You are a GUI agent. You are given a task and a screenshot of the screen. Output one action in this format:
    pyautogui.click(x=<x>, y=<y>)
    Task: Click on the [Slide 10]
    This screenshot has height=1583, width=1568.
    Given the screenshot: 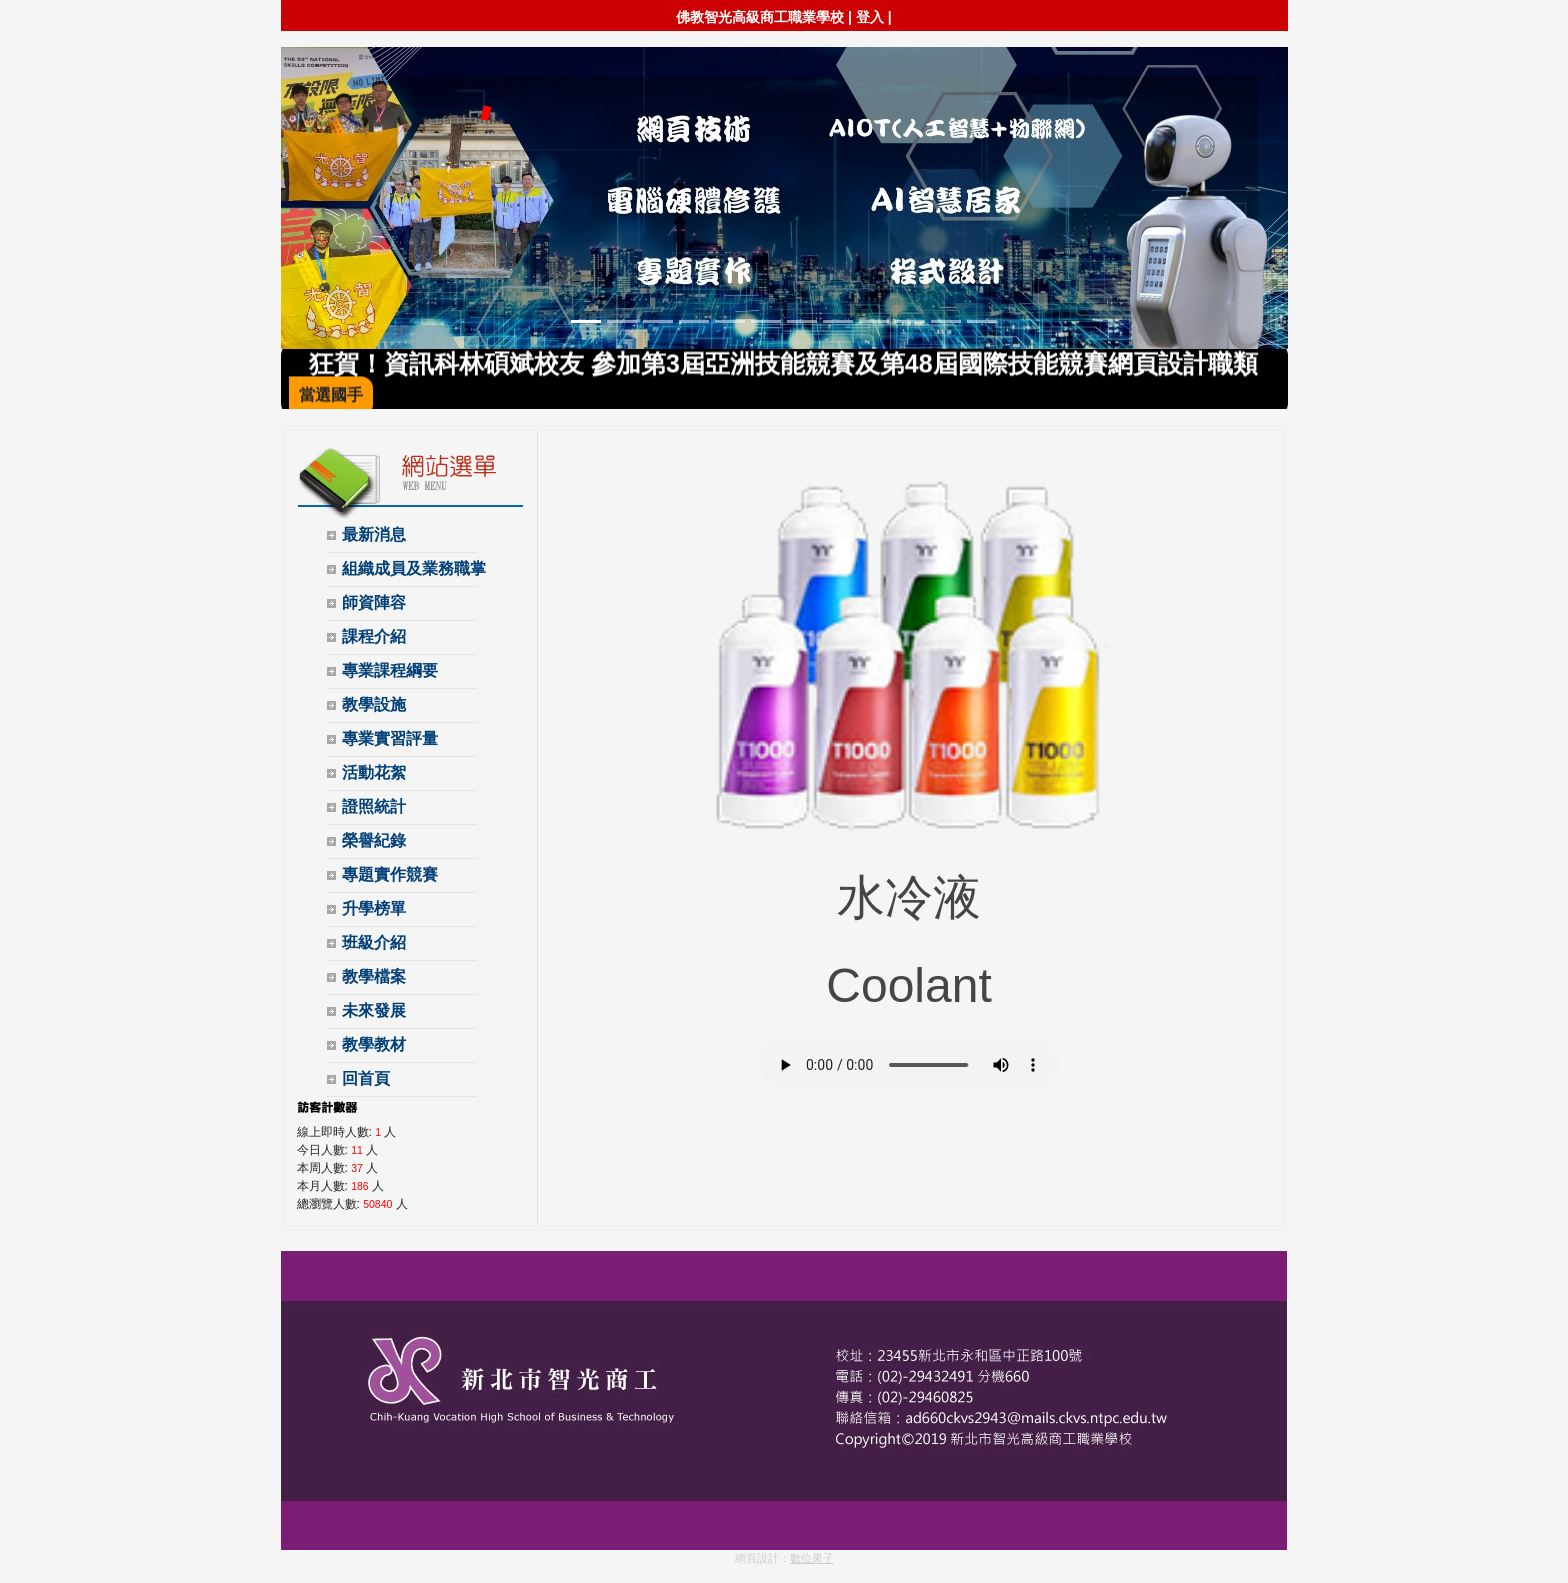 What is the action you would take?
    pyautogui.click(x=910, y=321)
    